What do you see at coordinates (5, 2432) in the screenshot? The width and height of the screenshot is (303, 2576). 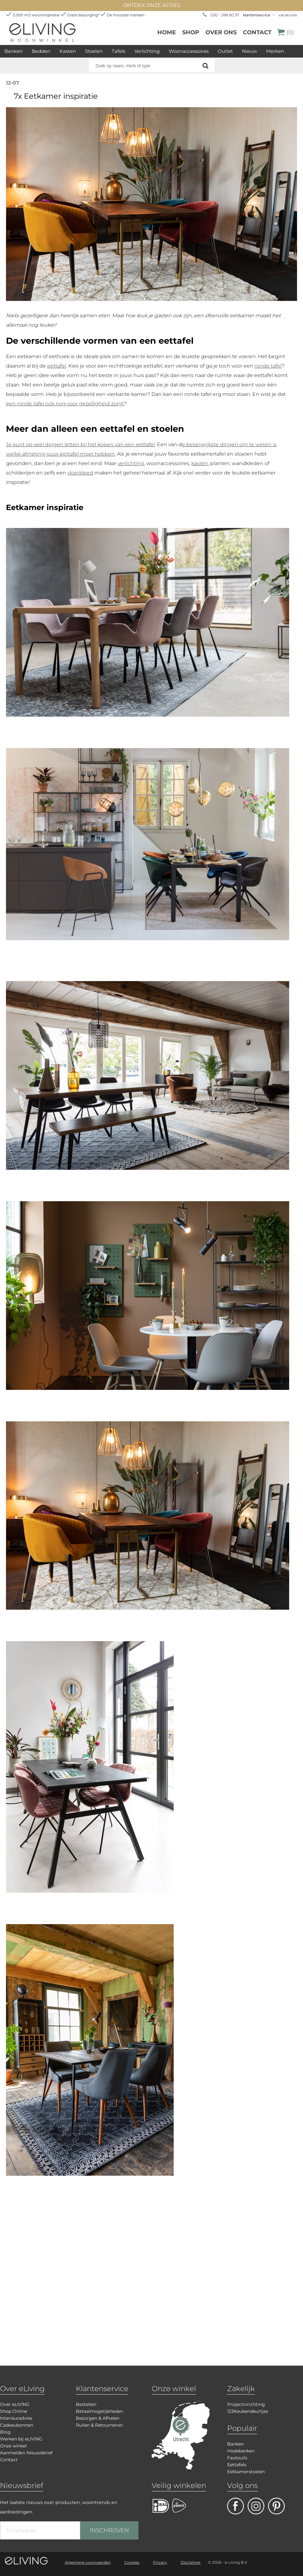 I see `Blog` at bounding box center [5, 2432].